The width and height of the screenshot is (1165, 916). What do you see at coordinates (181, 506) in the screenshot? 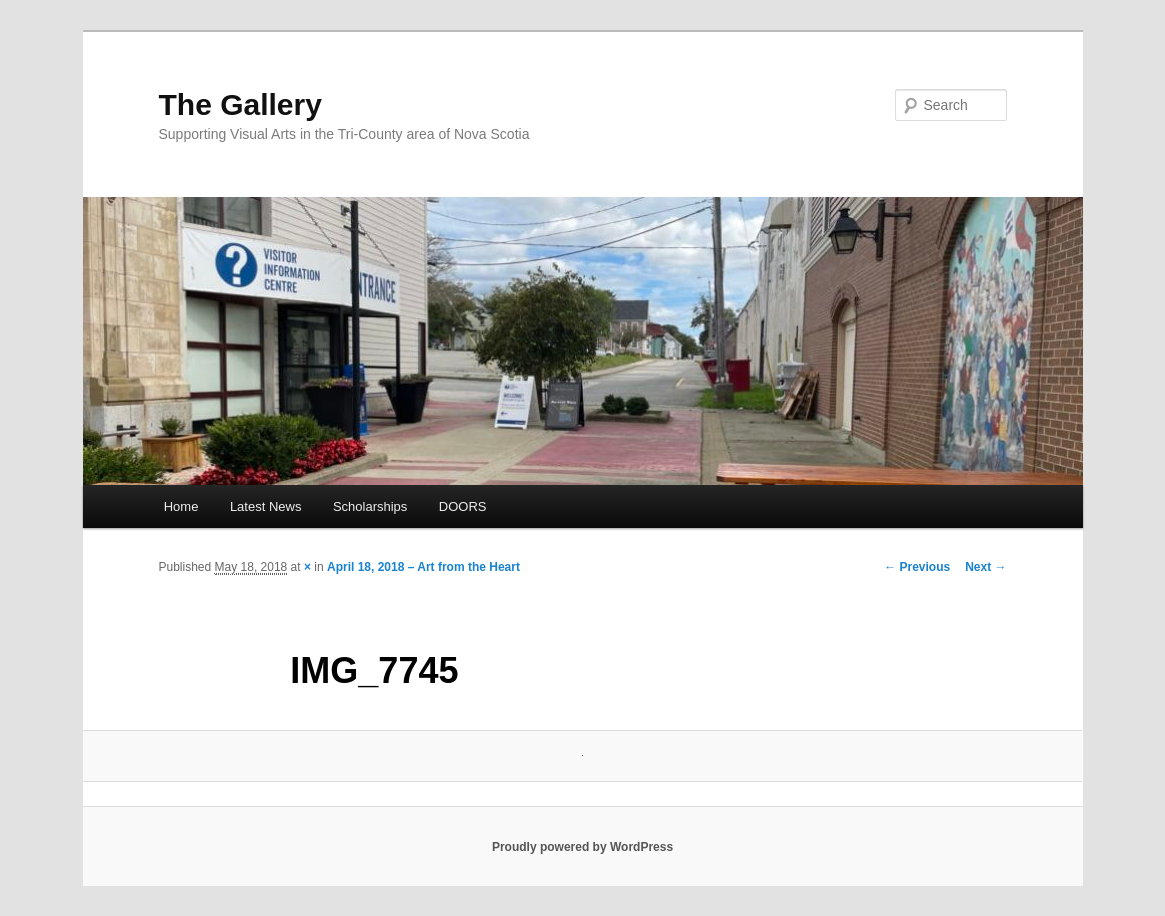
I see `Home` at bounding box center [181, 506].